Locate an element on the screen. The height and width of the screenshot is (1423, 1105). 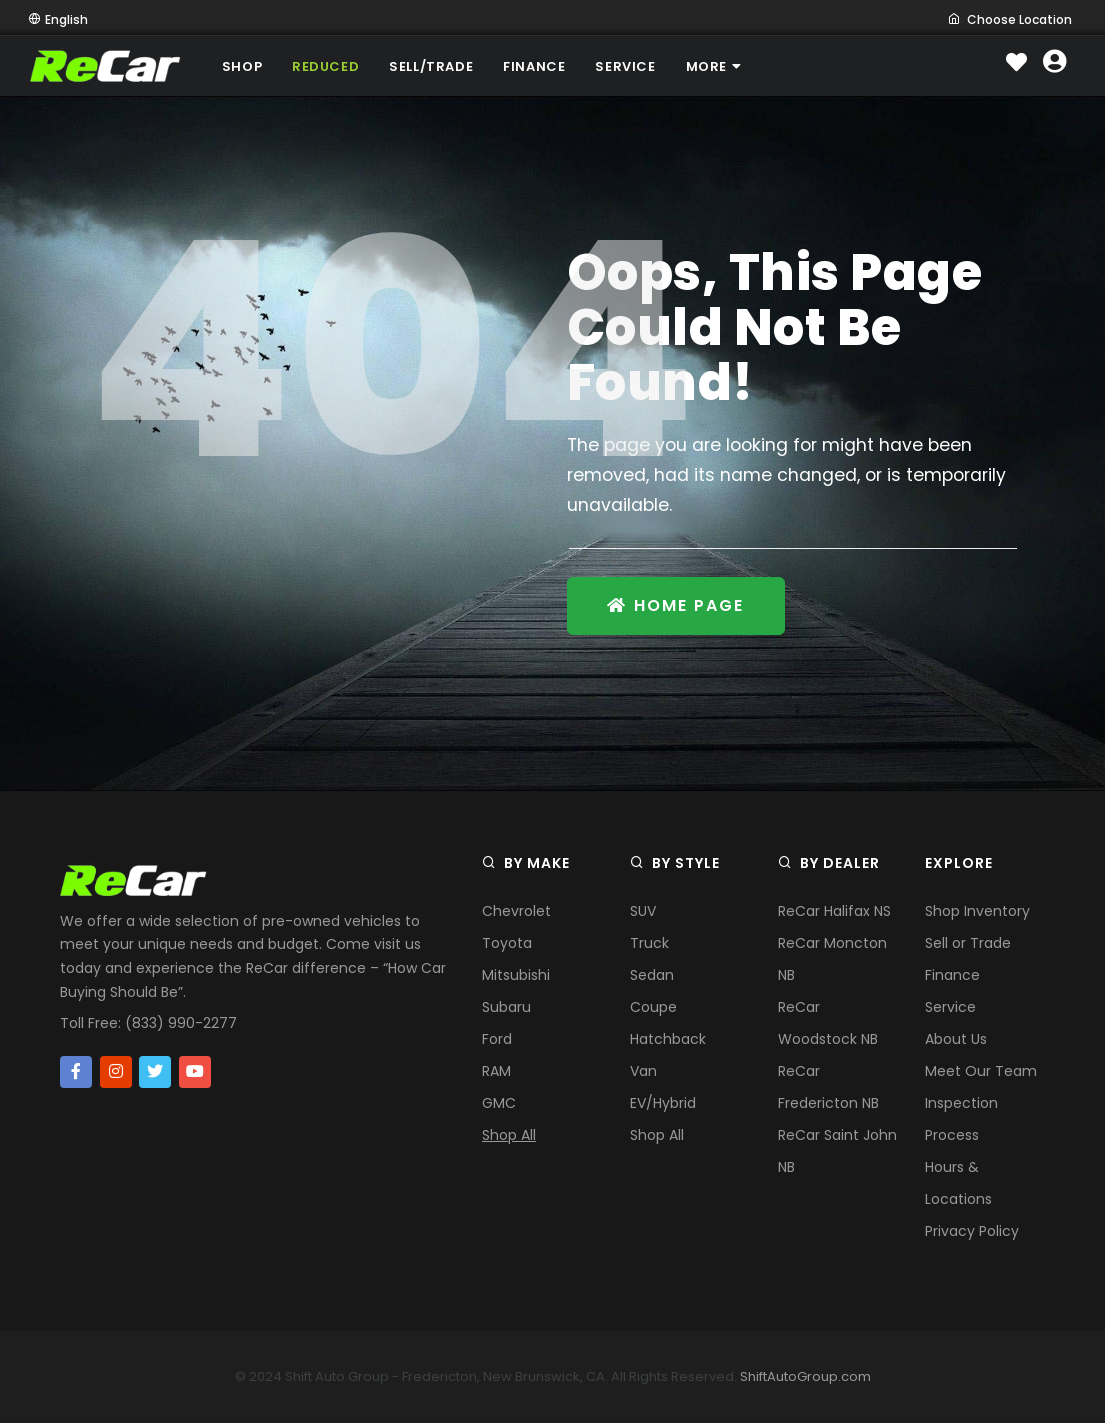
MORE is located at coordinates (716, 66).